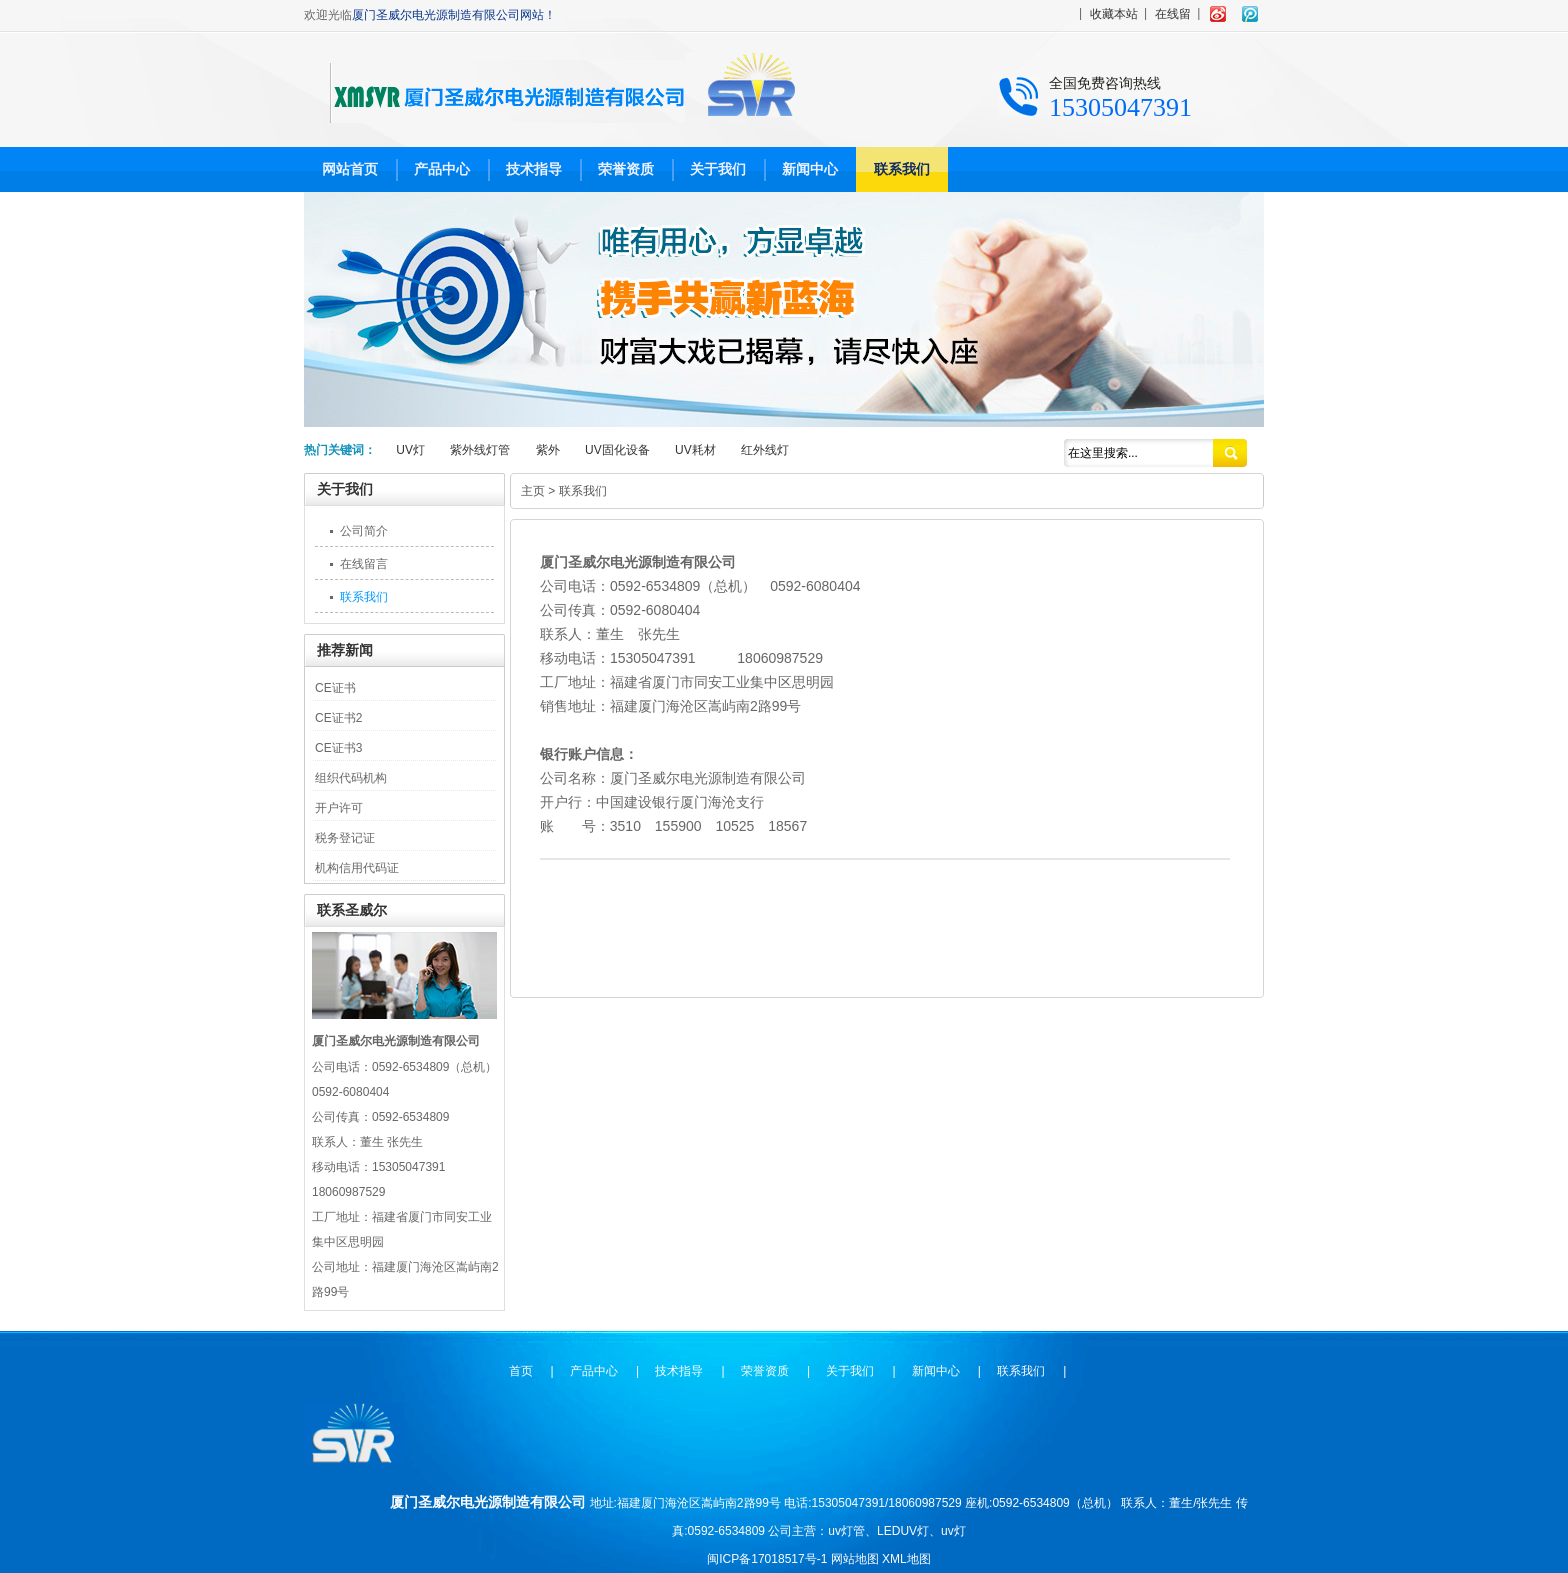 This screenshot has height=1573, width=1568. Describe the element at coordinates (410, 450) in the screenshot. I see `UV灯` at that location.